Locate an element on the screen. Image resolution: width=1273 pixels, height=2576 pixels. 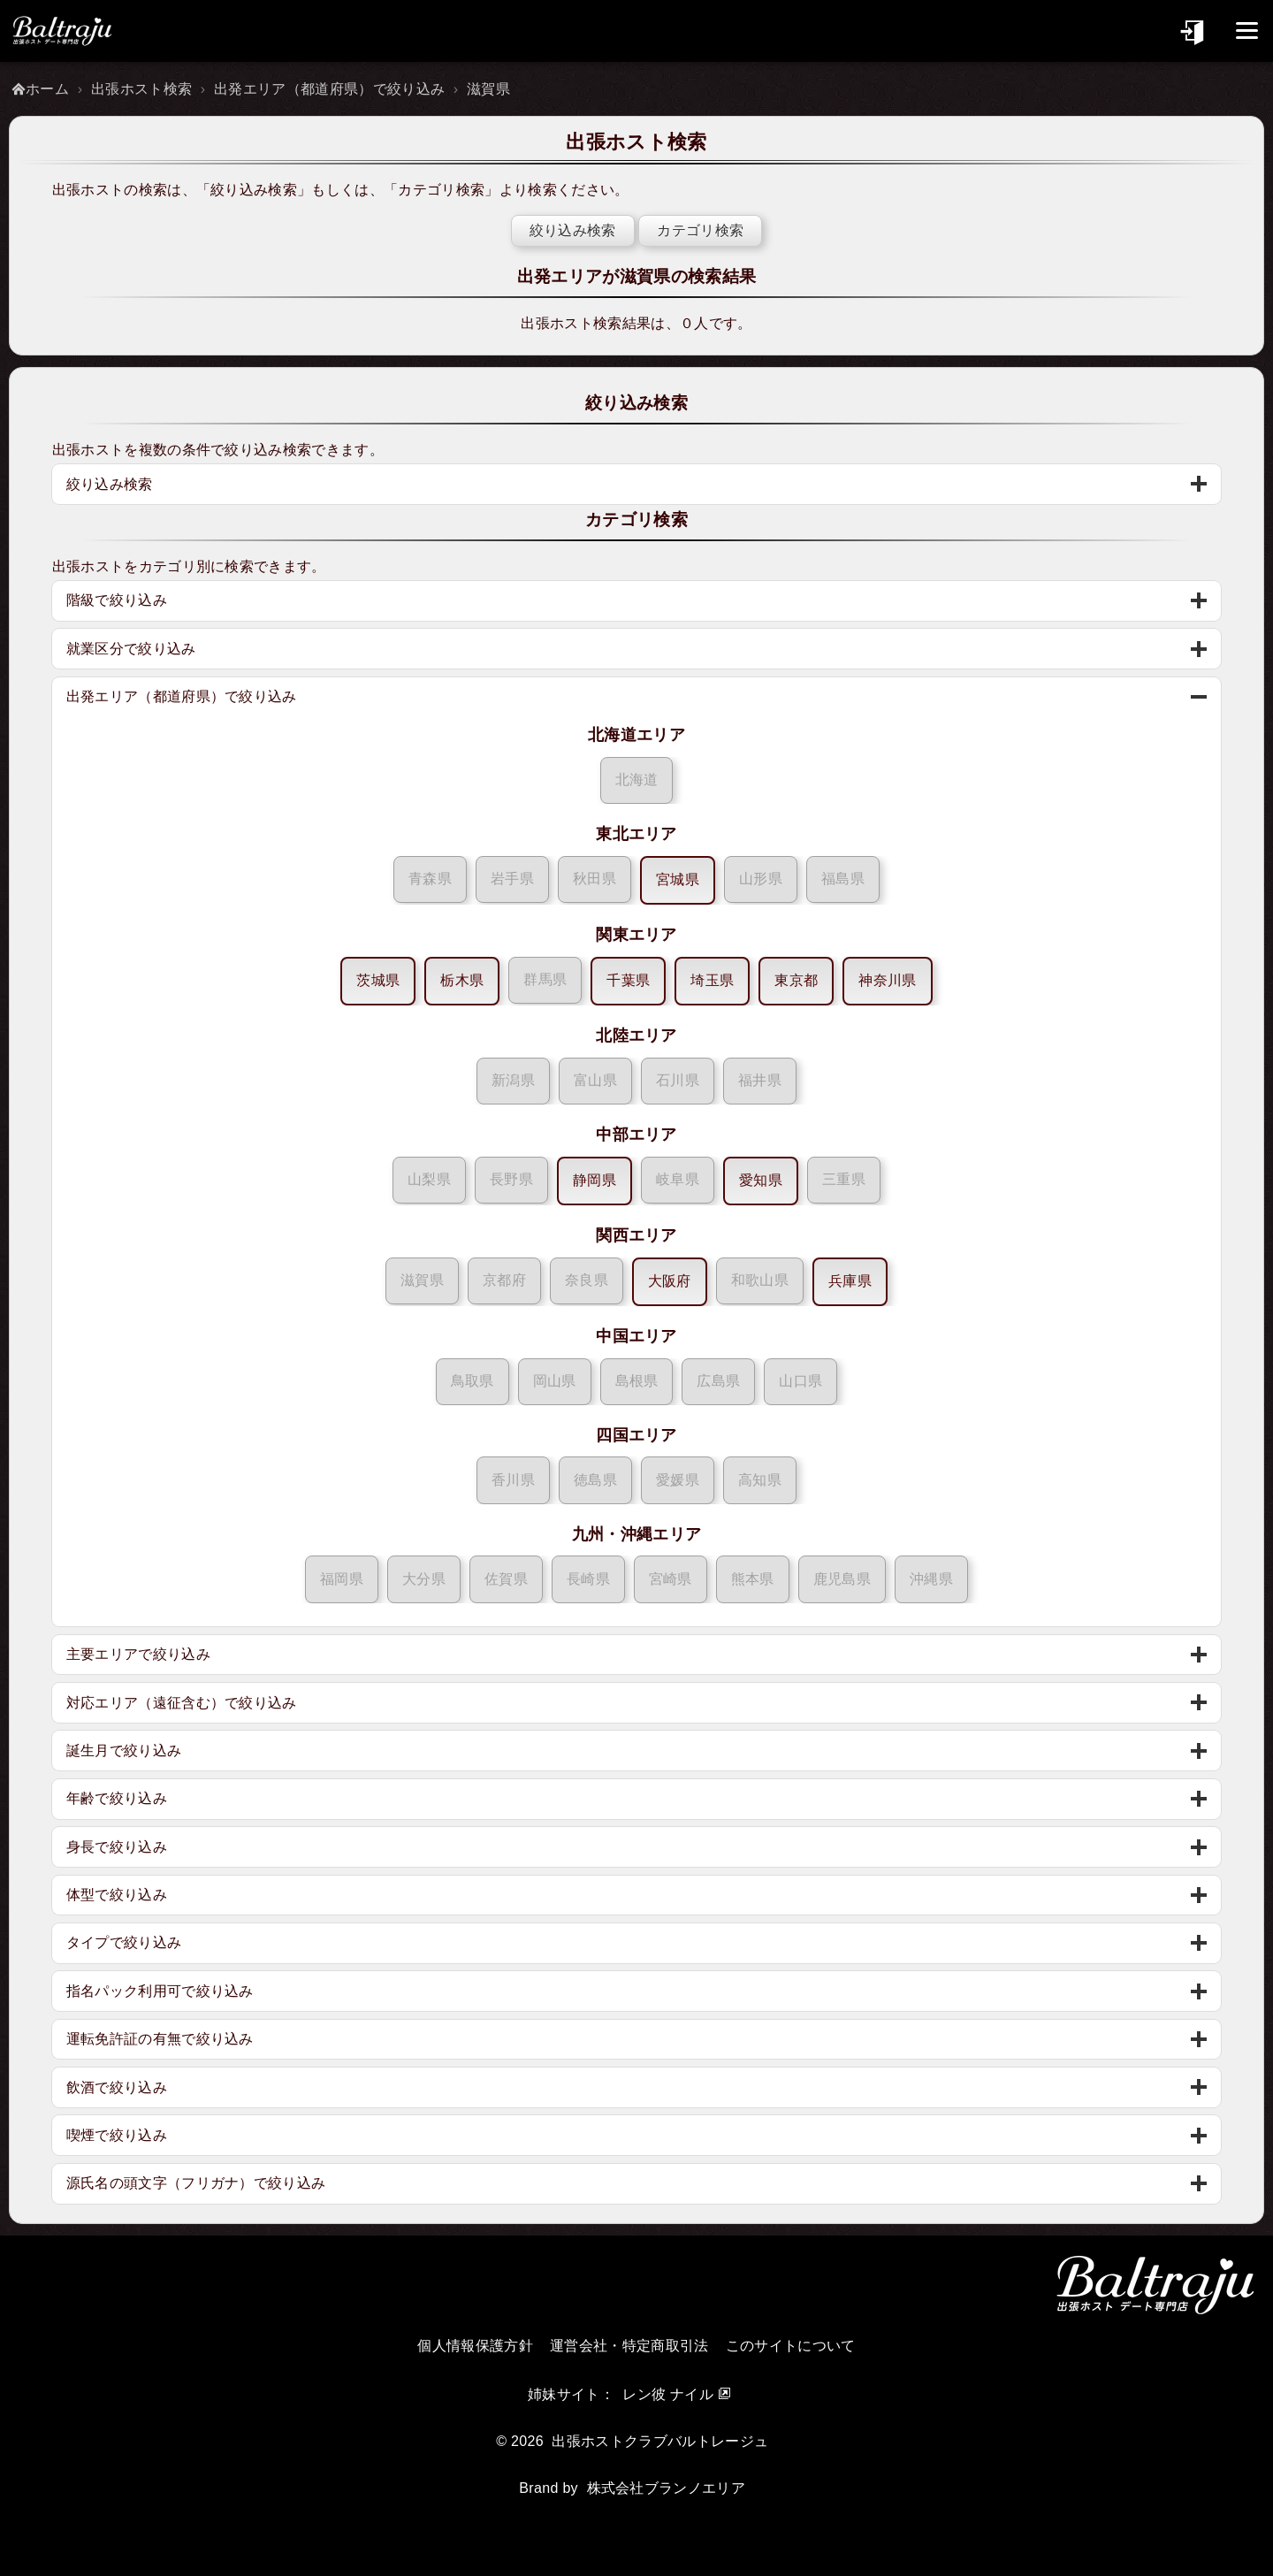
このサイトについて is located at coordinates (791, 2345).